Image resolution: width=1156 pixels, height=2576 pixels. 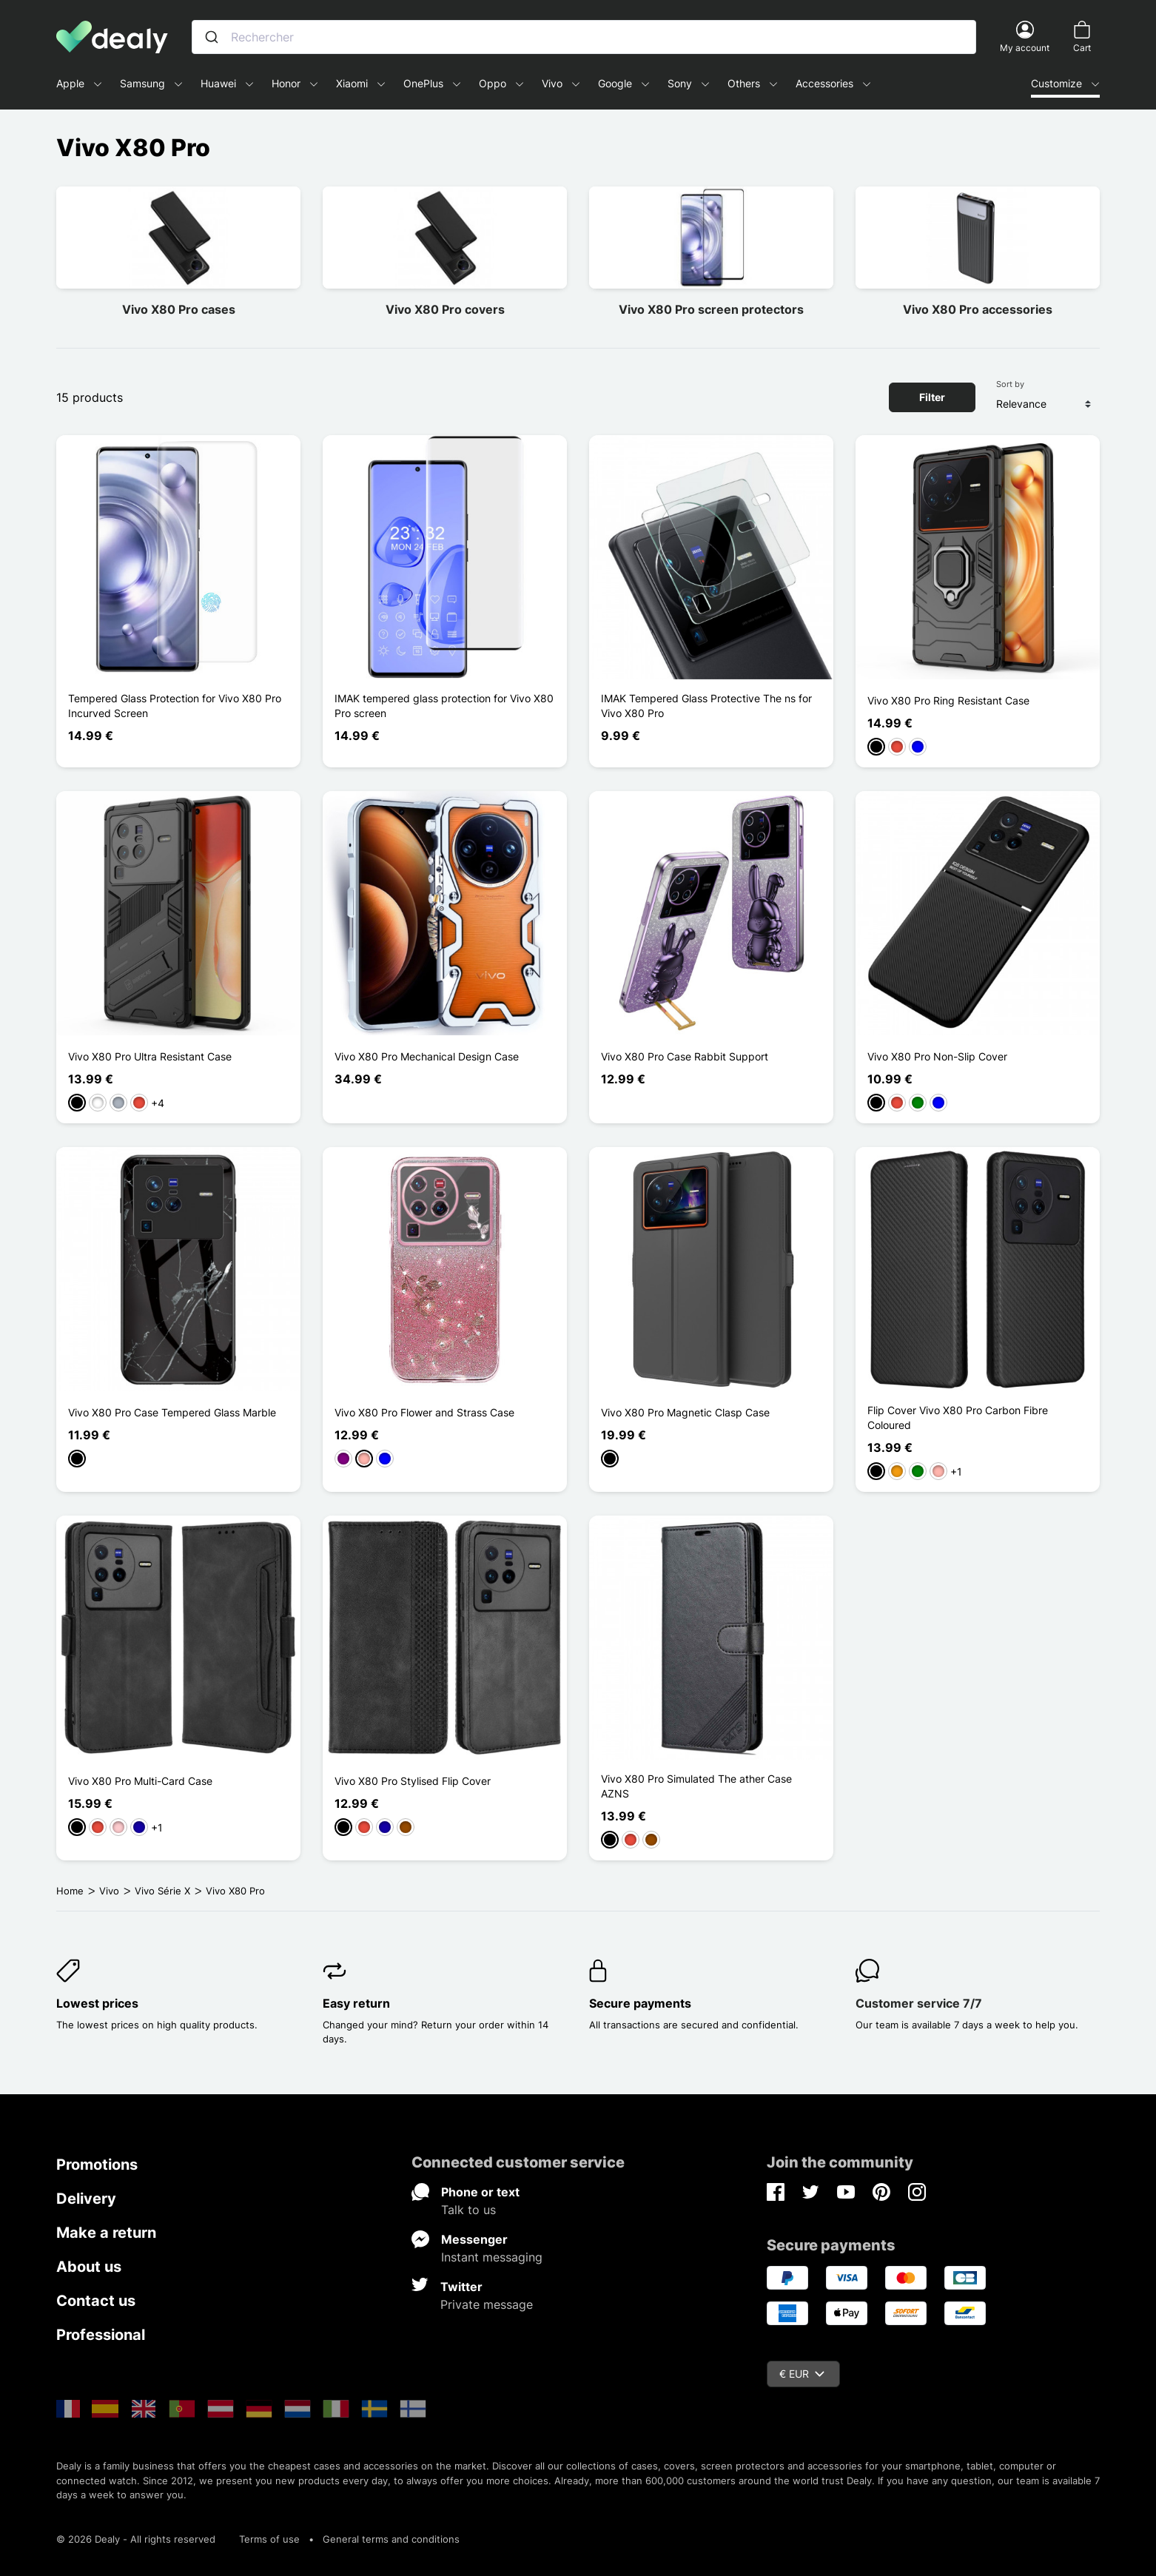 I want to click on Vivo X80 Pro Flower and Strass Case, so click(x=424, y=1412).